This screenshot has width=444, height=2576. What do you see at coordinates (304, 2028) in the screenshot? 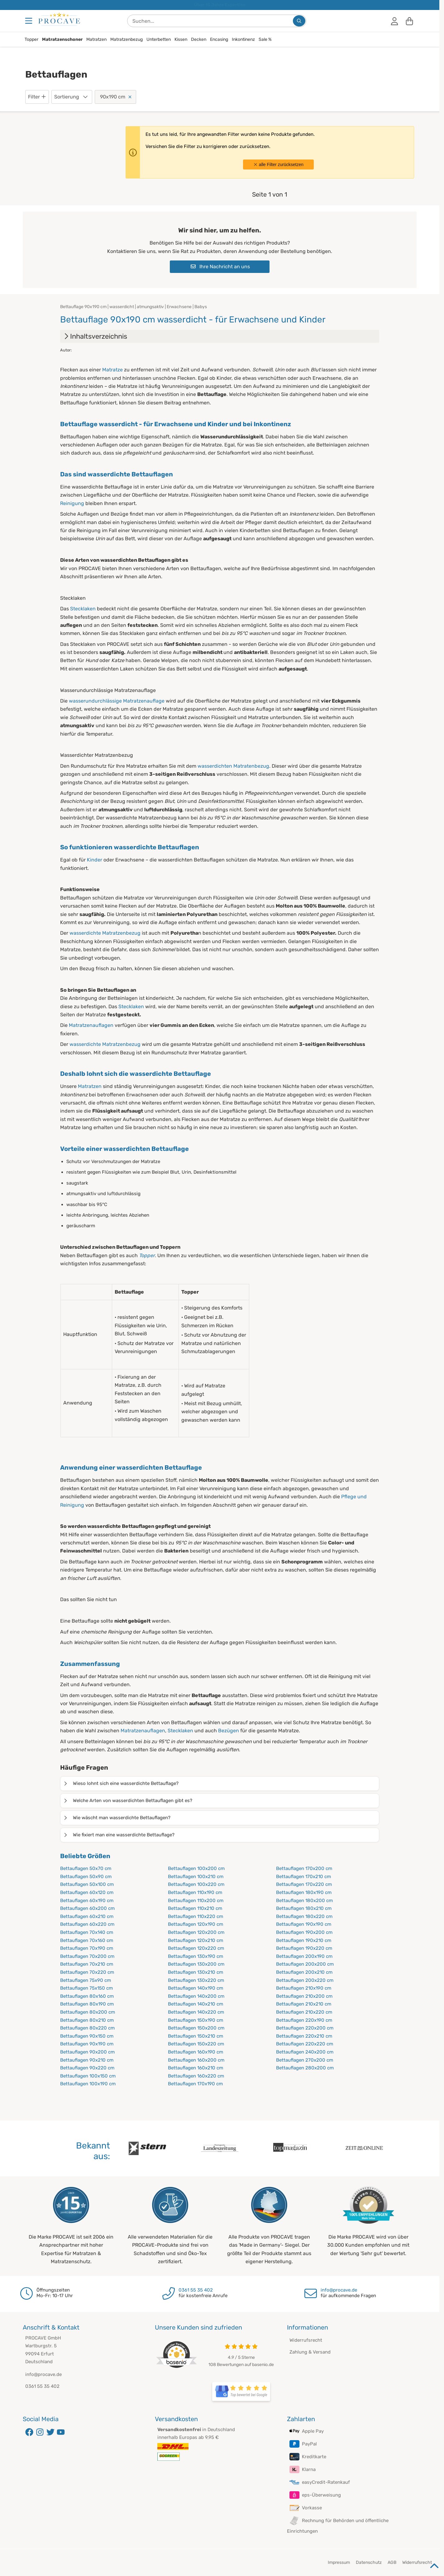
I see `Bettauflagen 220x200 cm` at bounding box center [304, 2028].